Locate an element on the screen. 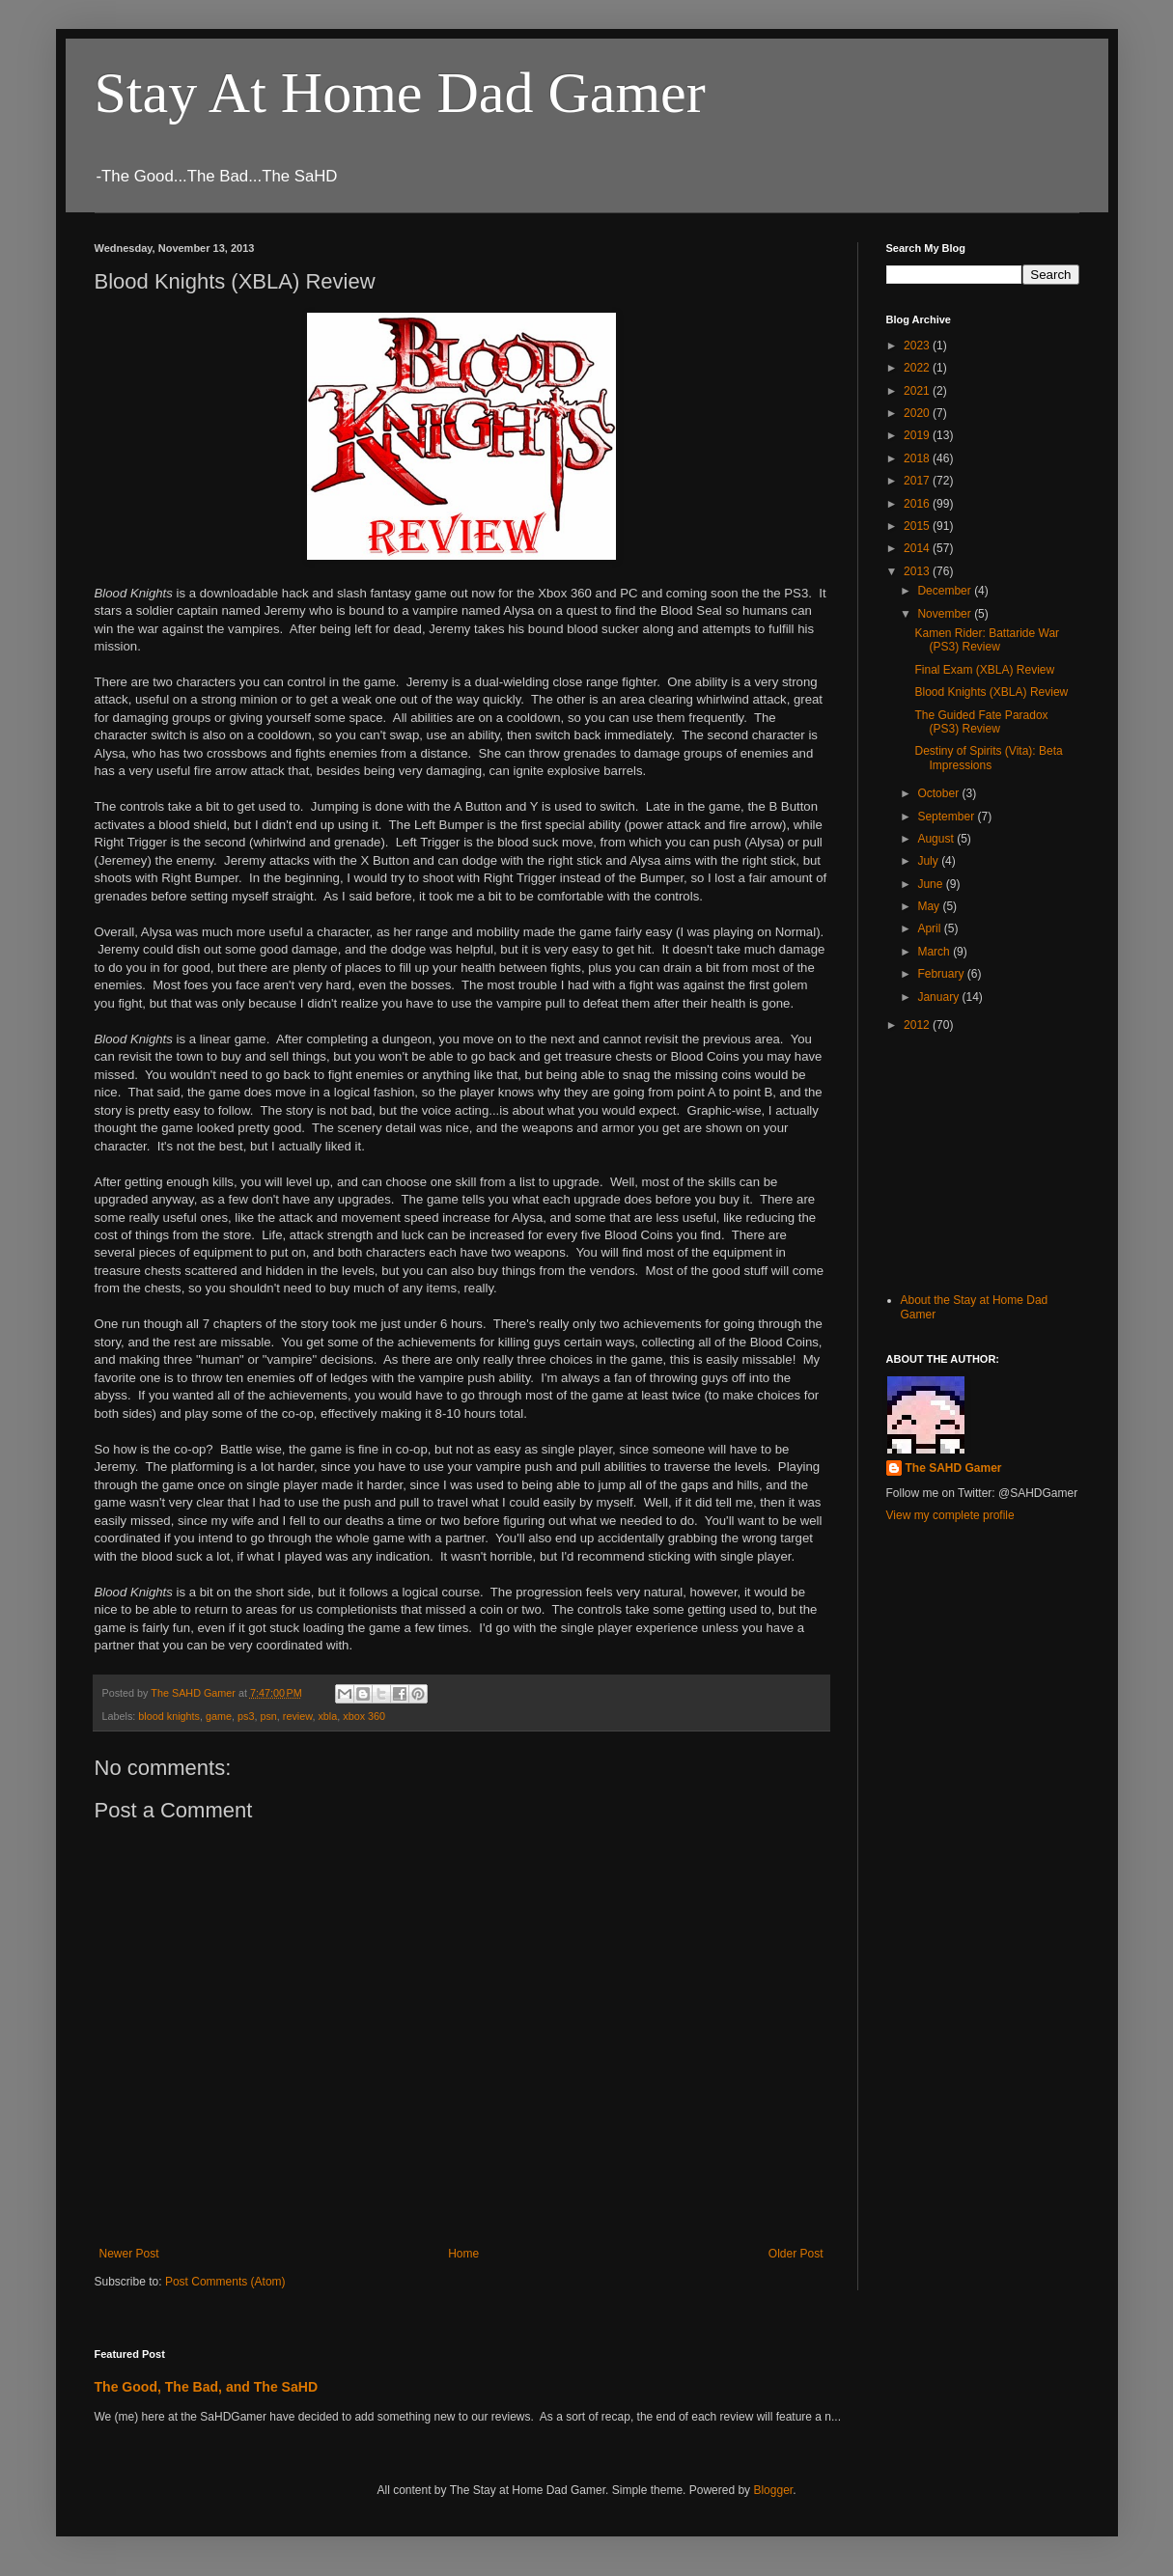  Blogger is located at coordinates (773, 2490).